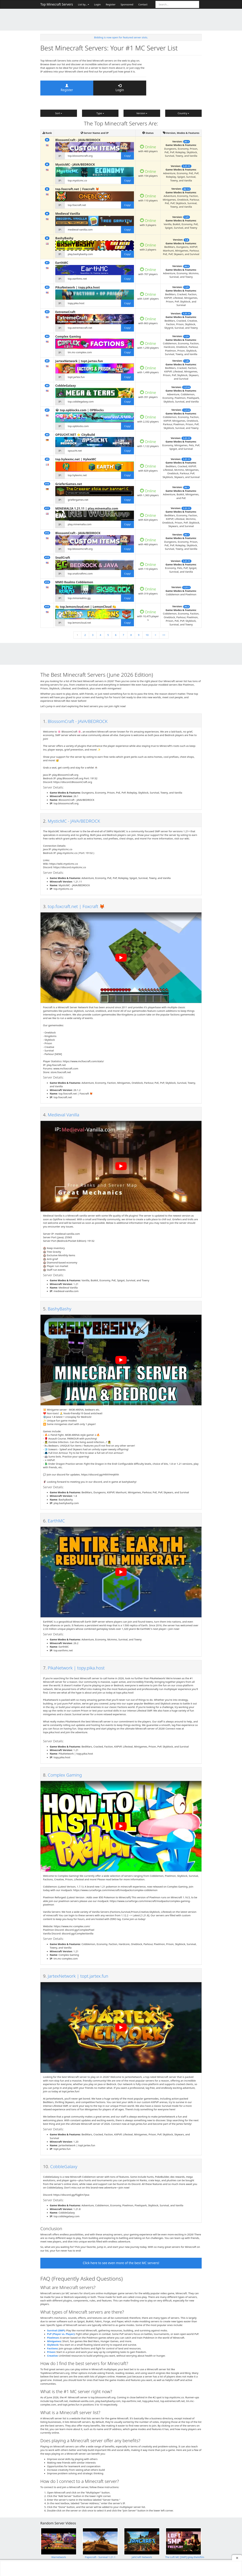  Describe the element at coordinates (56, 2330) in the screenshot. I see `Survival (SMP)` at that location.